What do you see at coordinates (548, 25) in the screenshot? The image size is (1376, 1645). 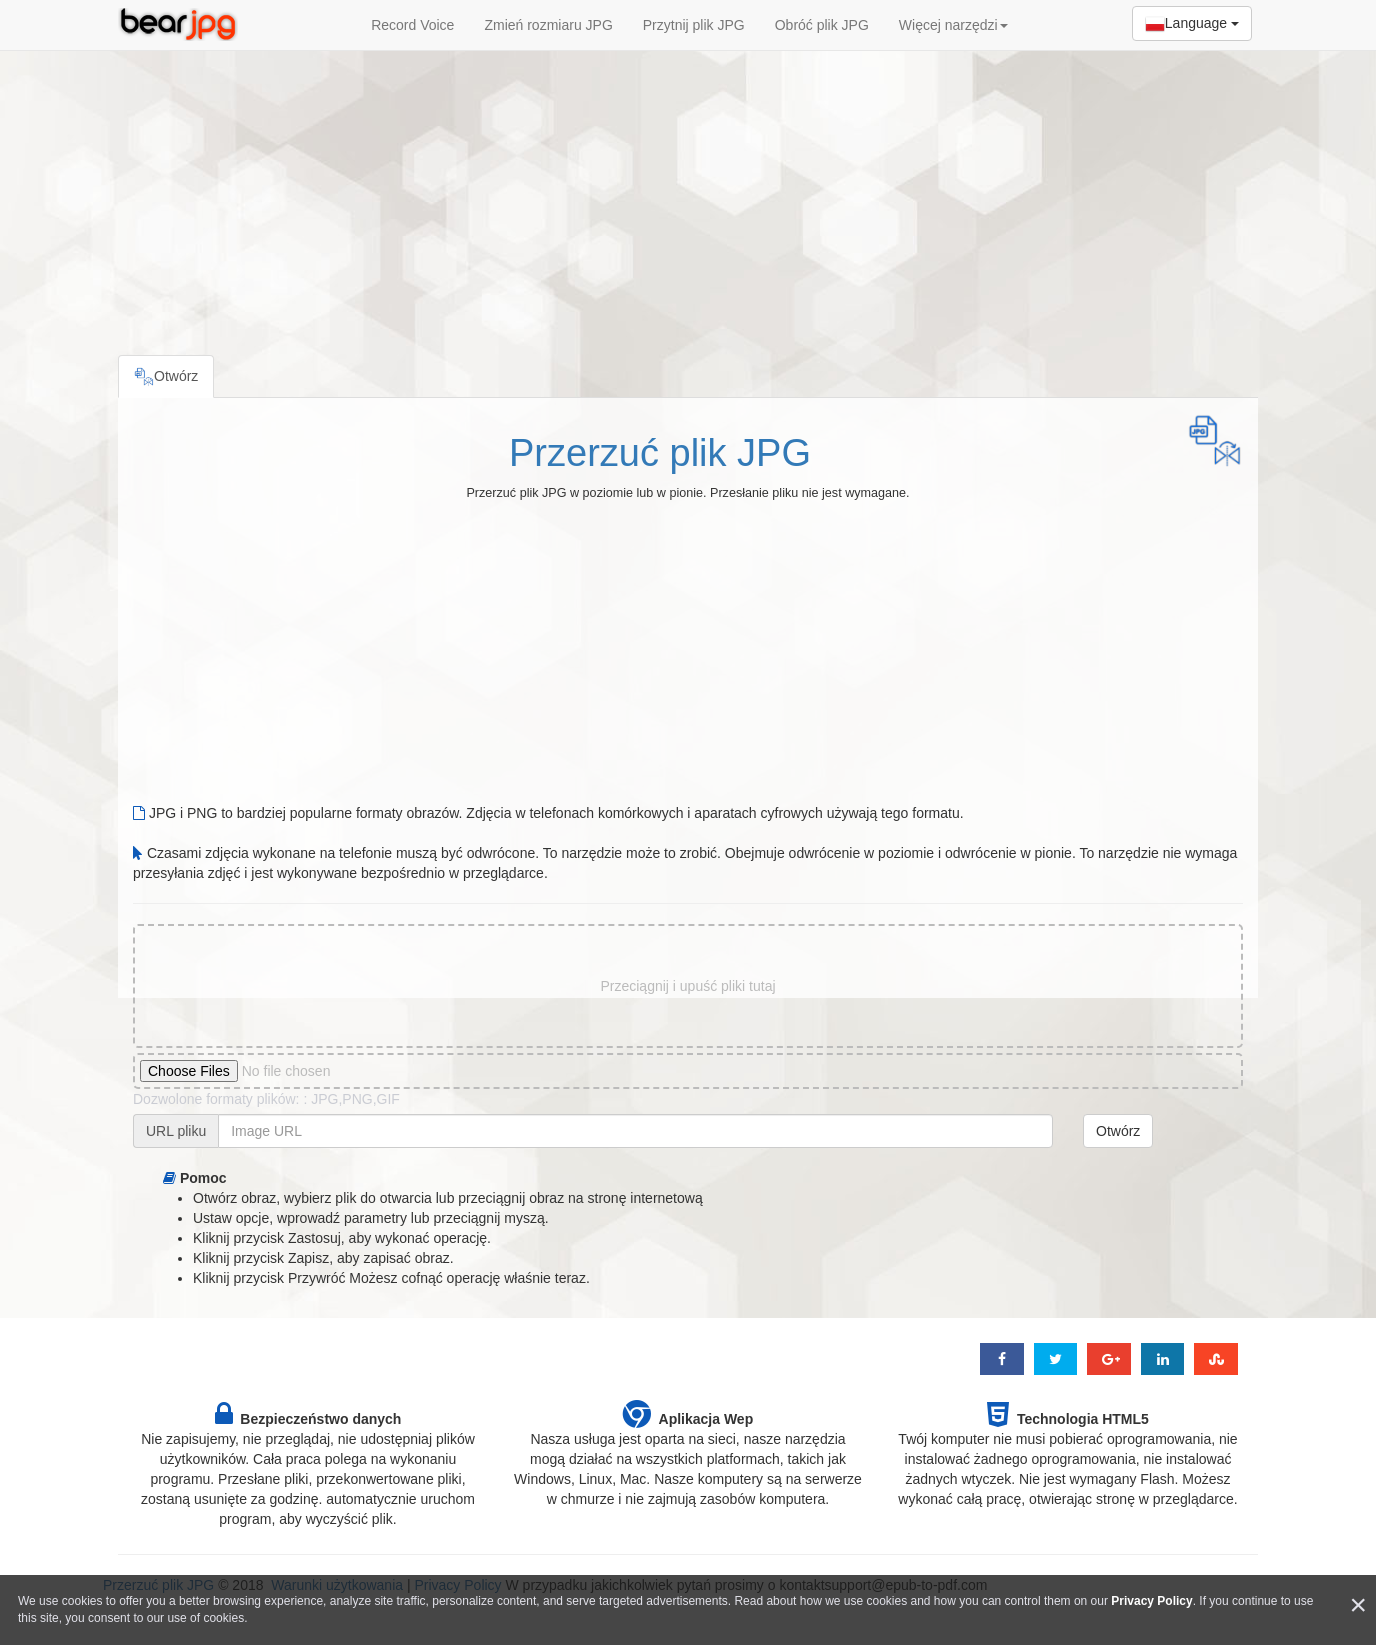 I see `Zmień rozmiaru JPG` at bounding box center [548, 25].